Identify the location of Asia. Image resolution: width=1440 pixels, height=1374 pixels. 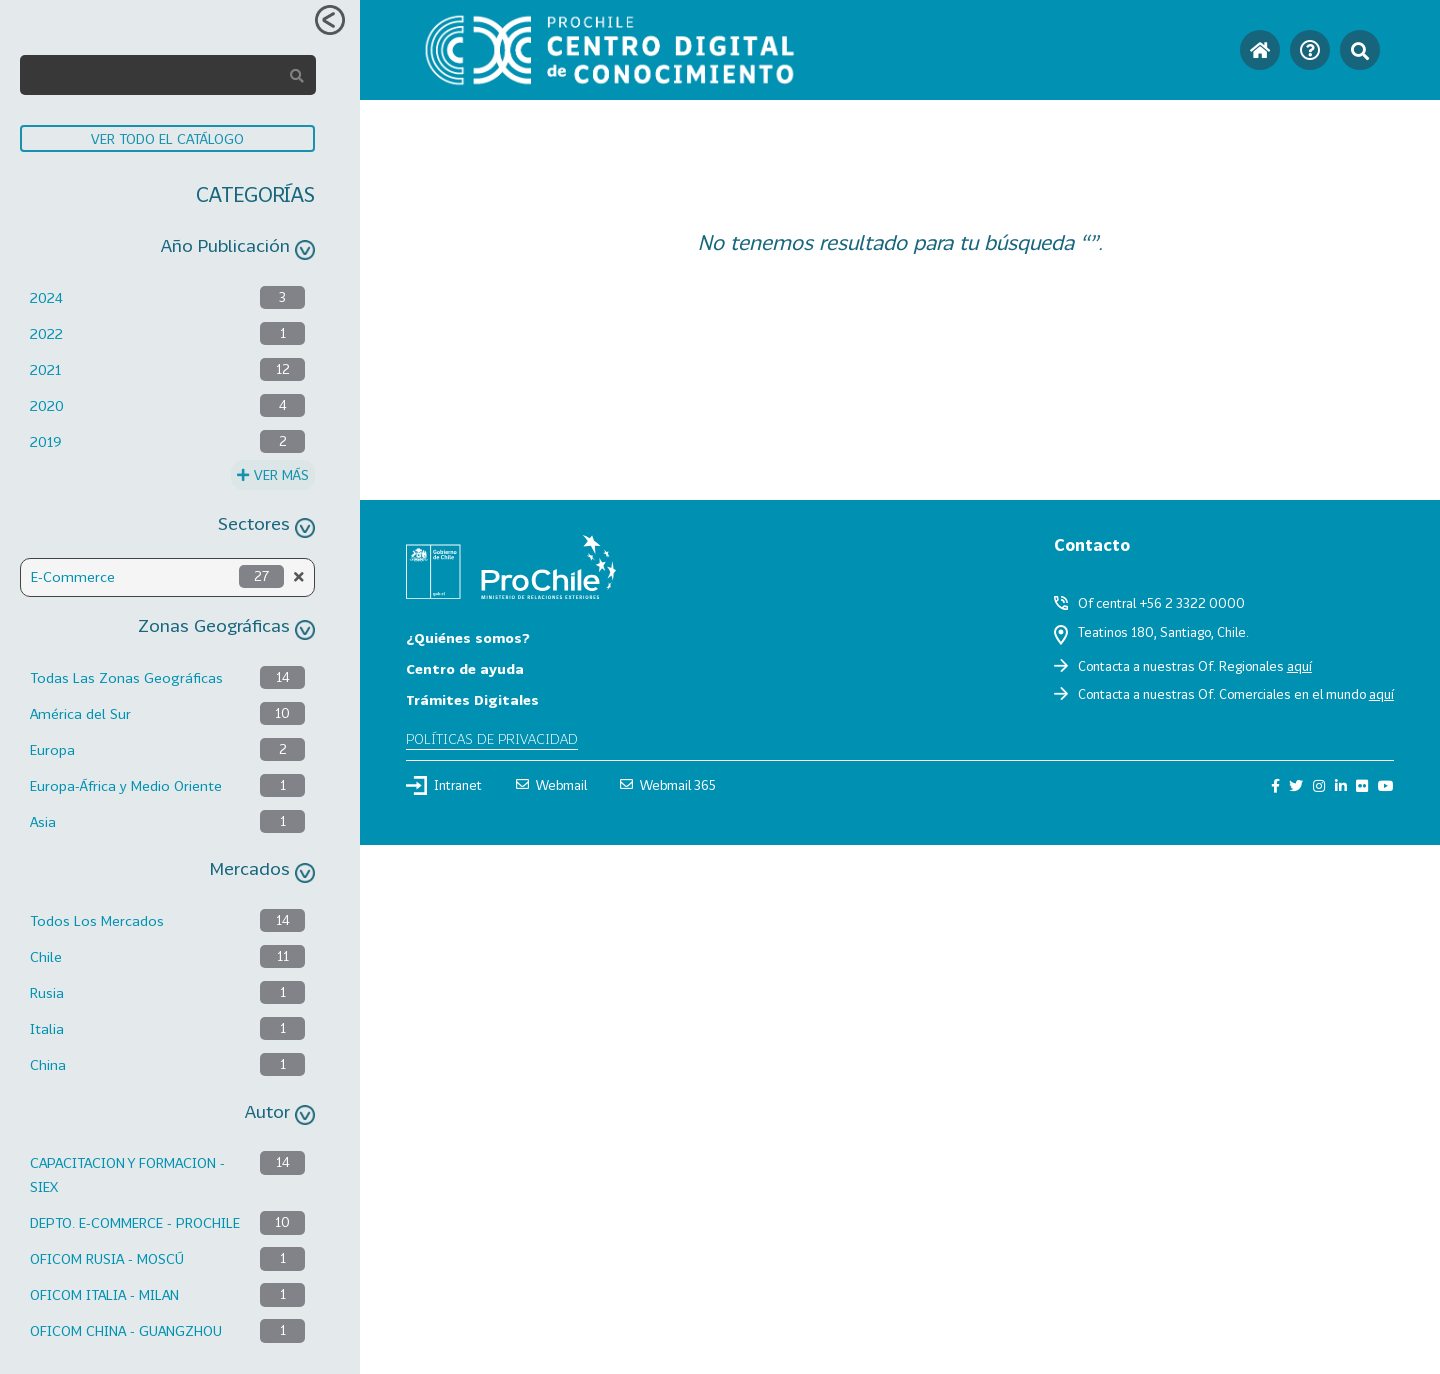
(43, 821).